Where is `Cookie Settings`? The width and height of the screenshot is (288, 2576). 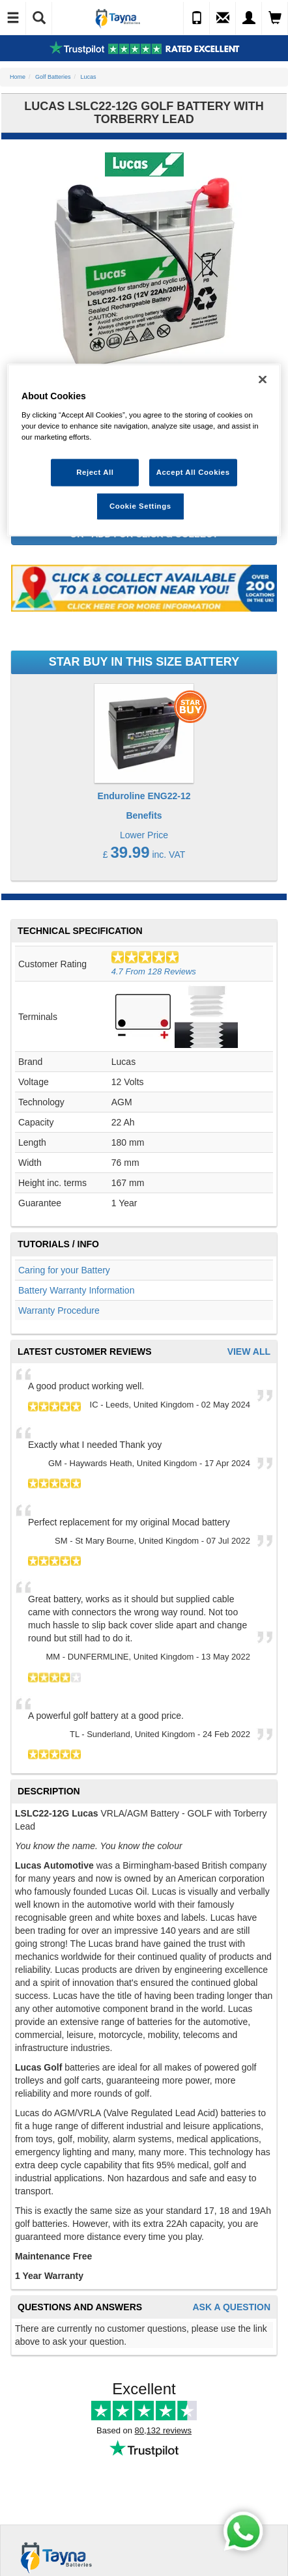 Cookie Settings is located at coordinates (140, 506).